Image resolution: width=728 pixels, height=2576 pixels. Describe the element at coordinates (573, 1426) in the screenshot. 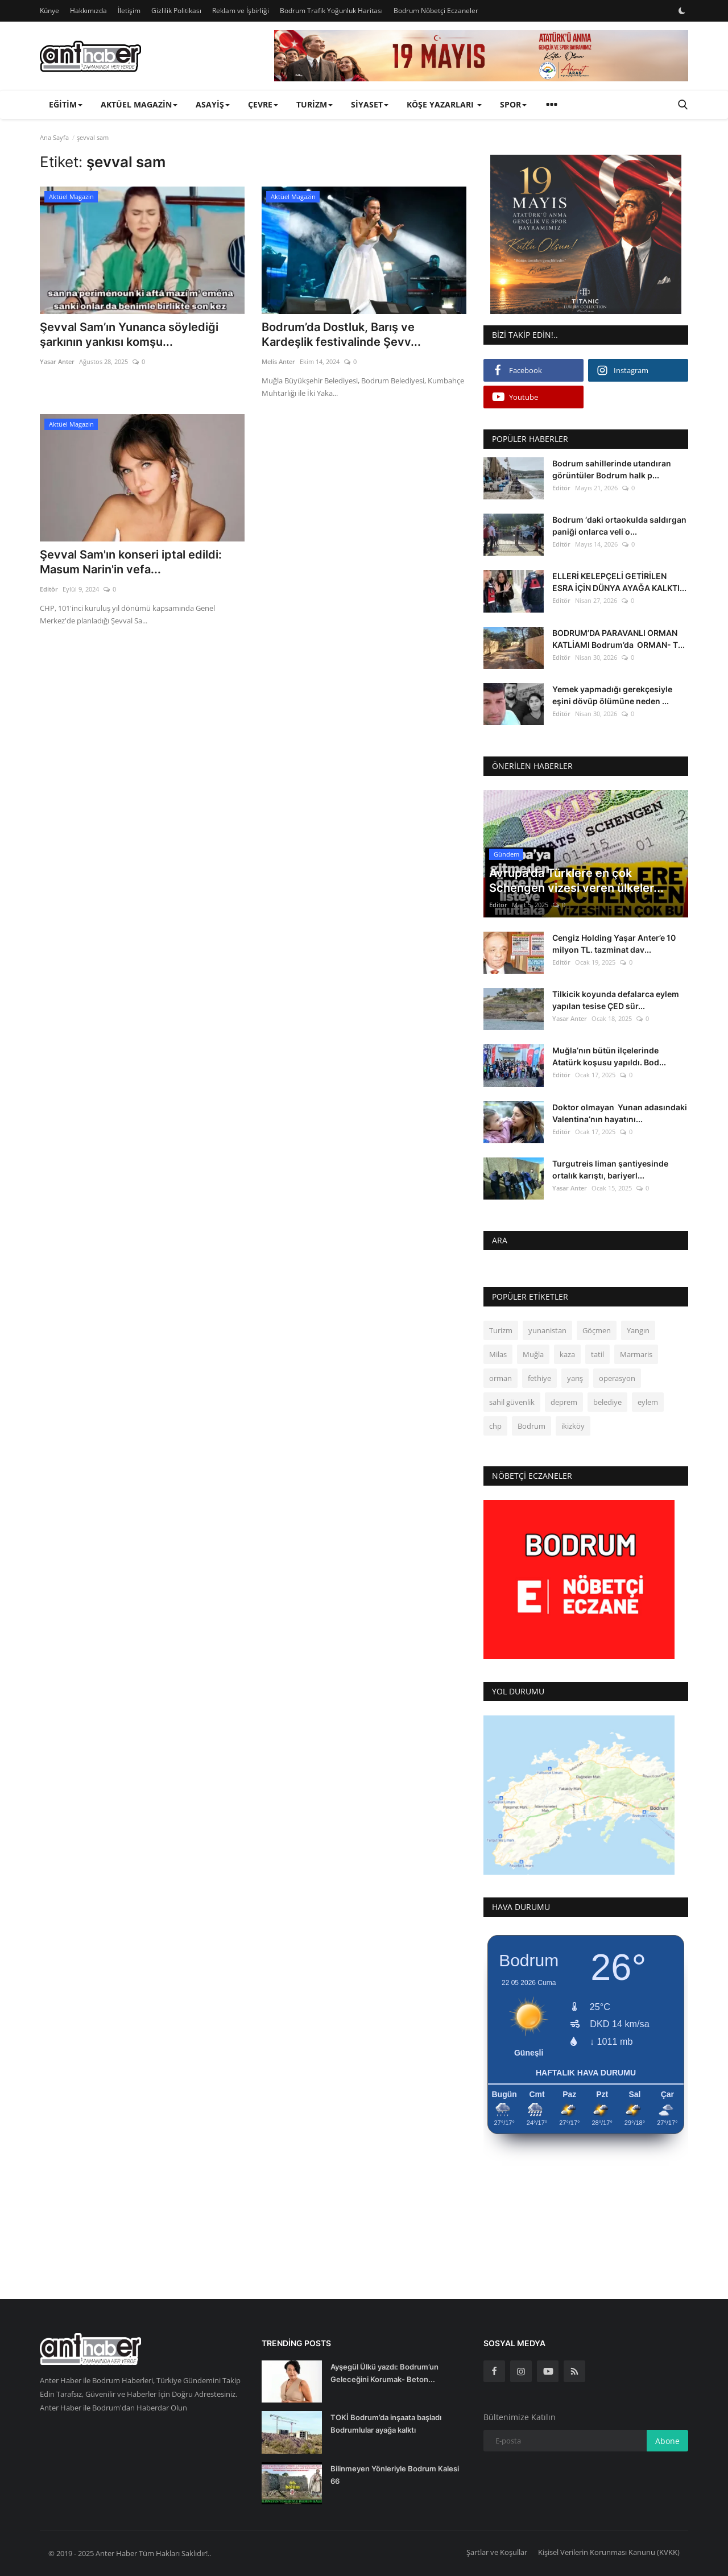

I see `ikizköy` at that location.